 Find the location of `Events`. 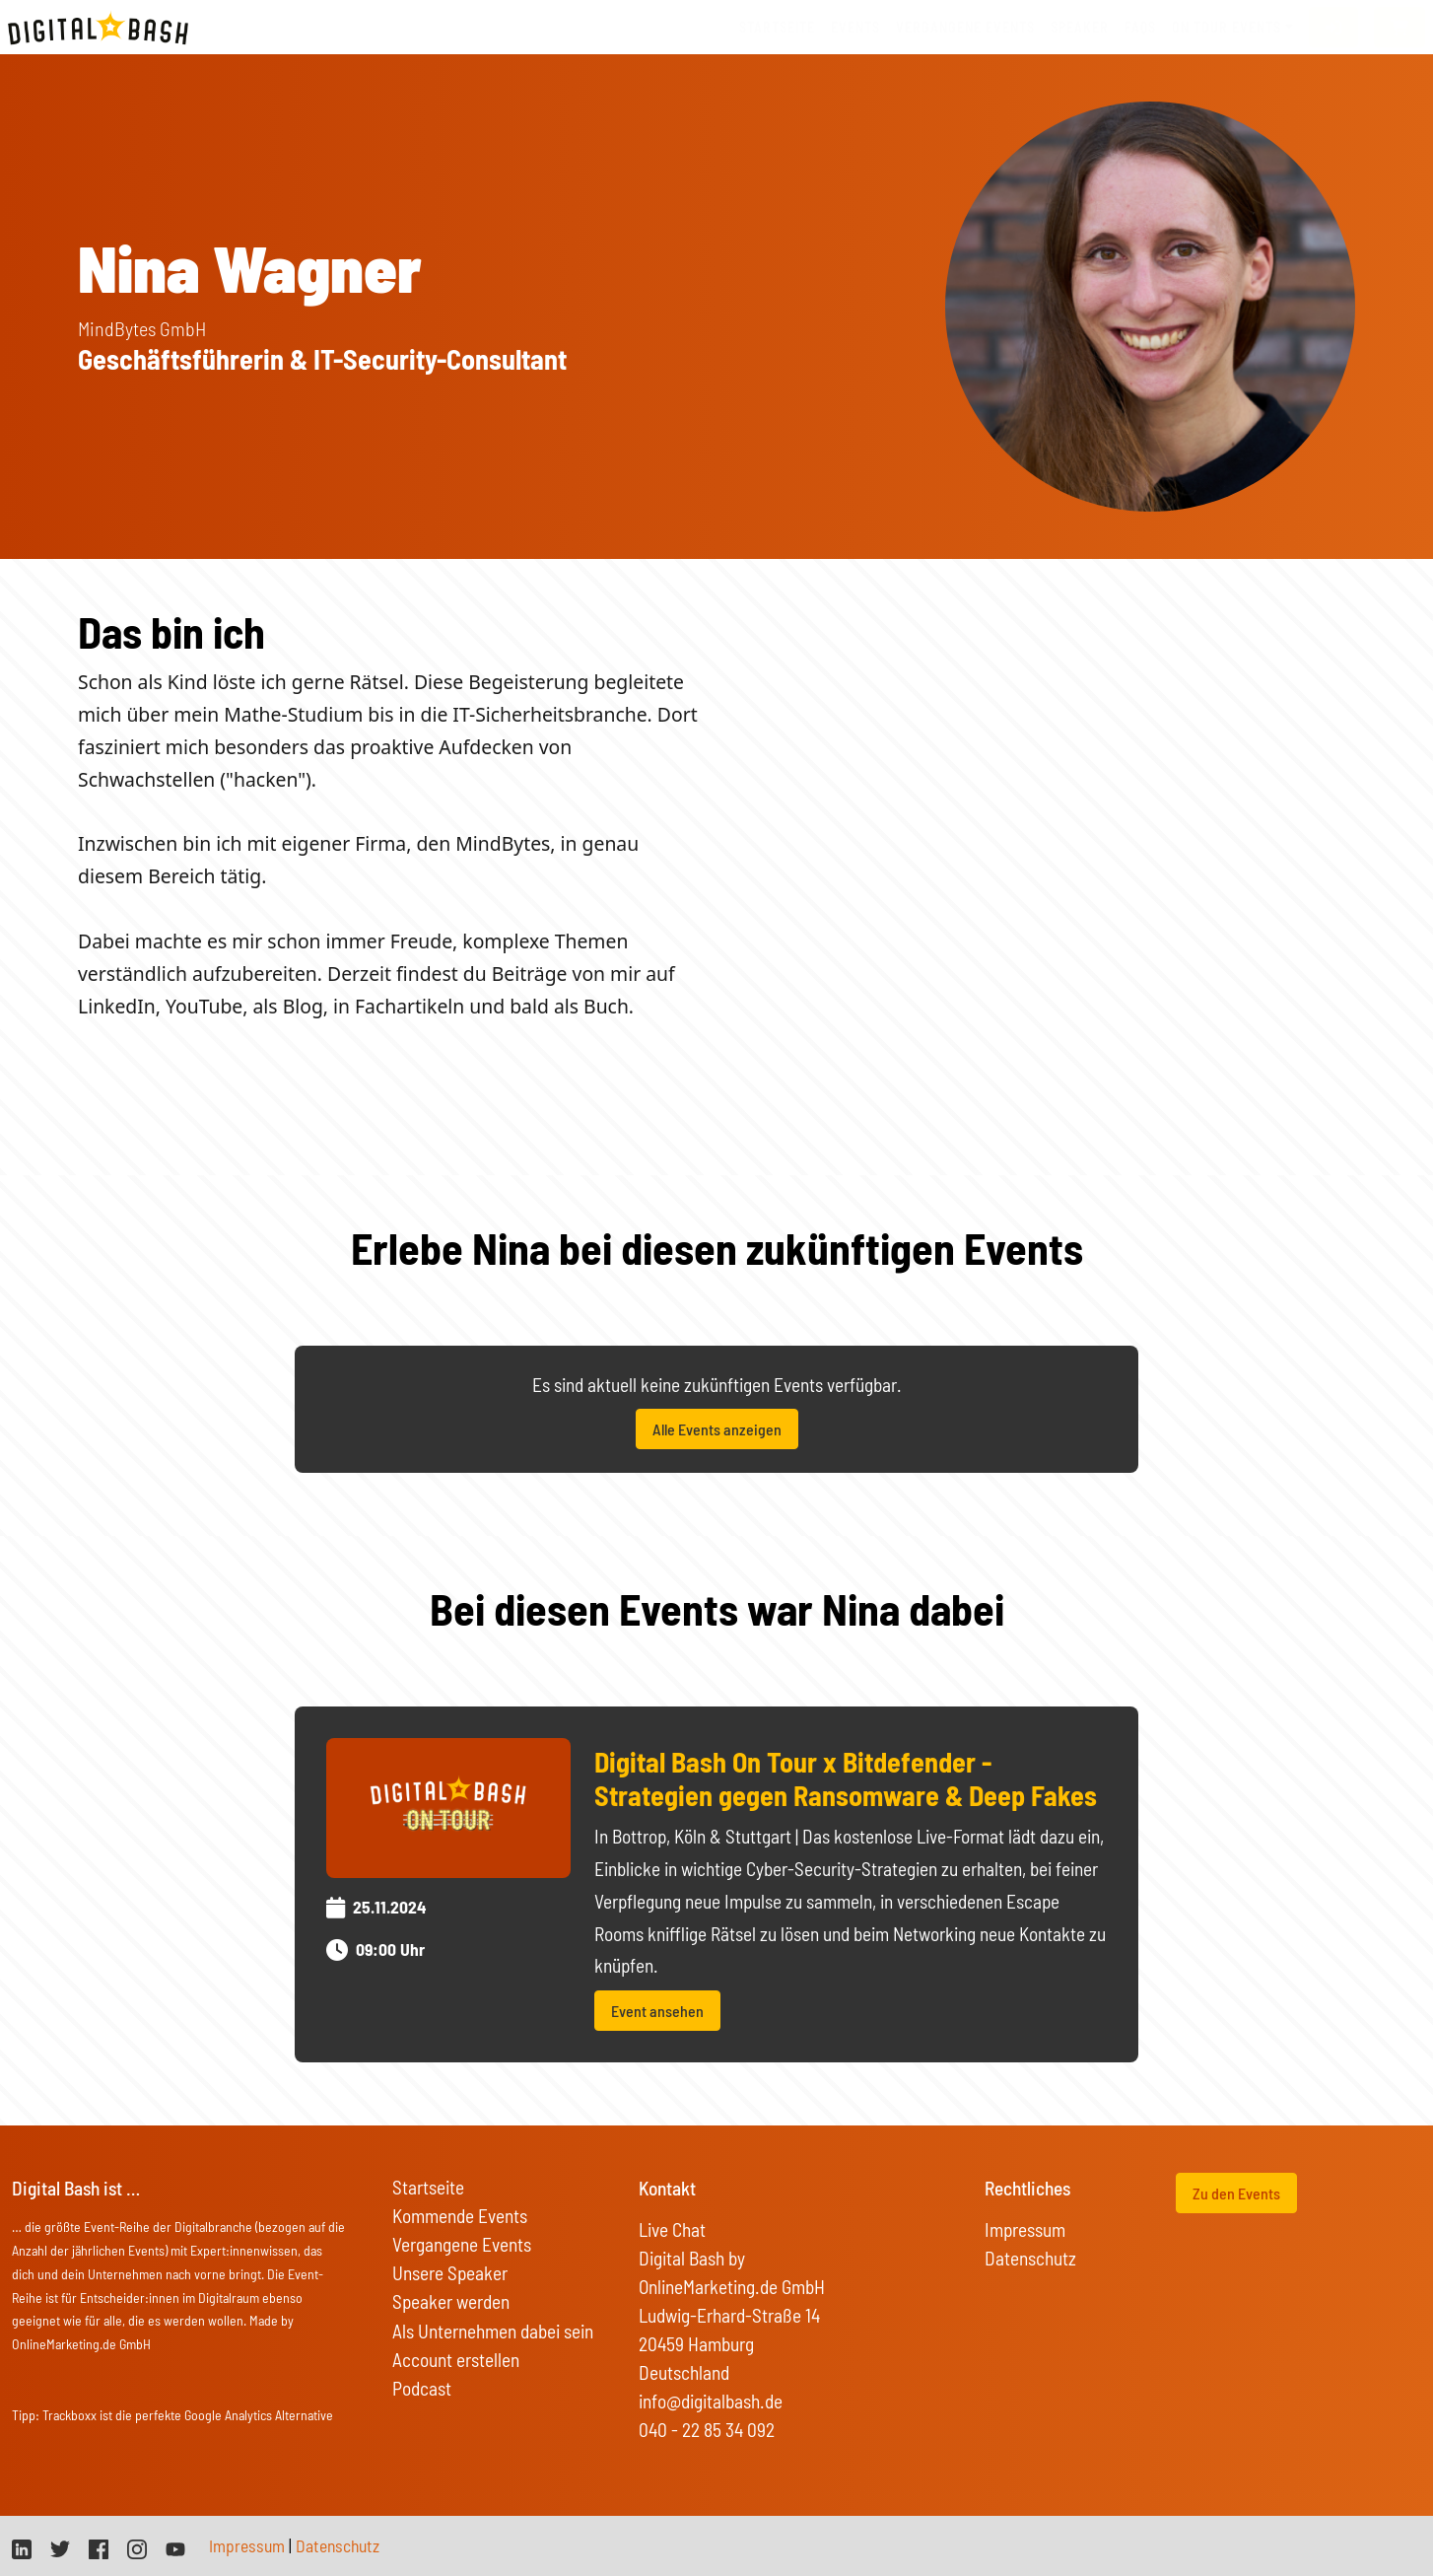

Events is located at coordinates (855, 27).